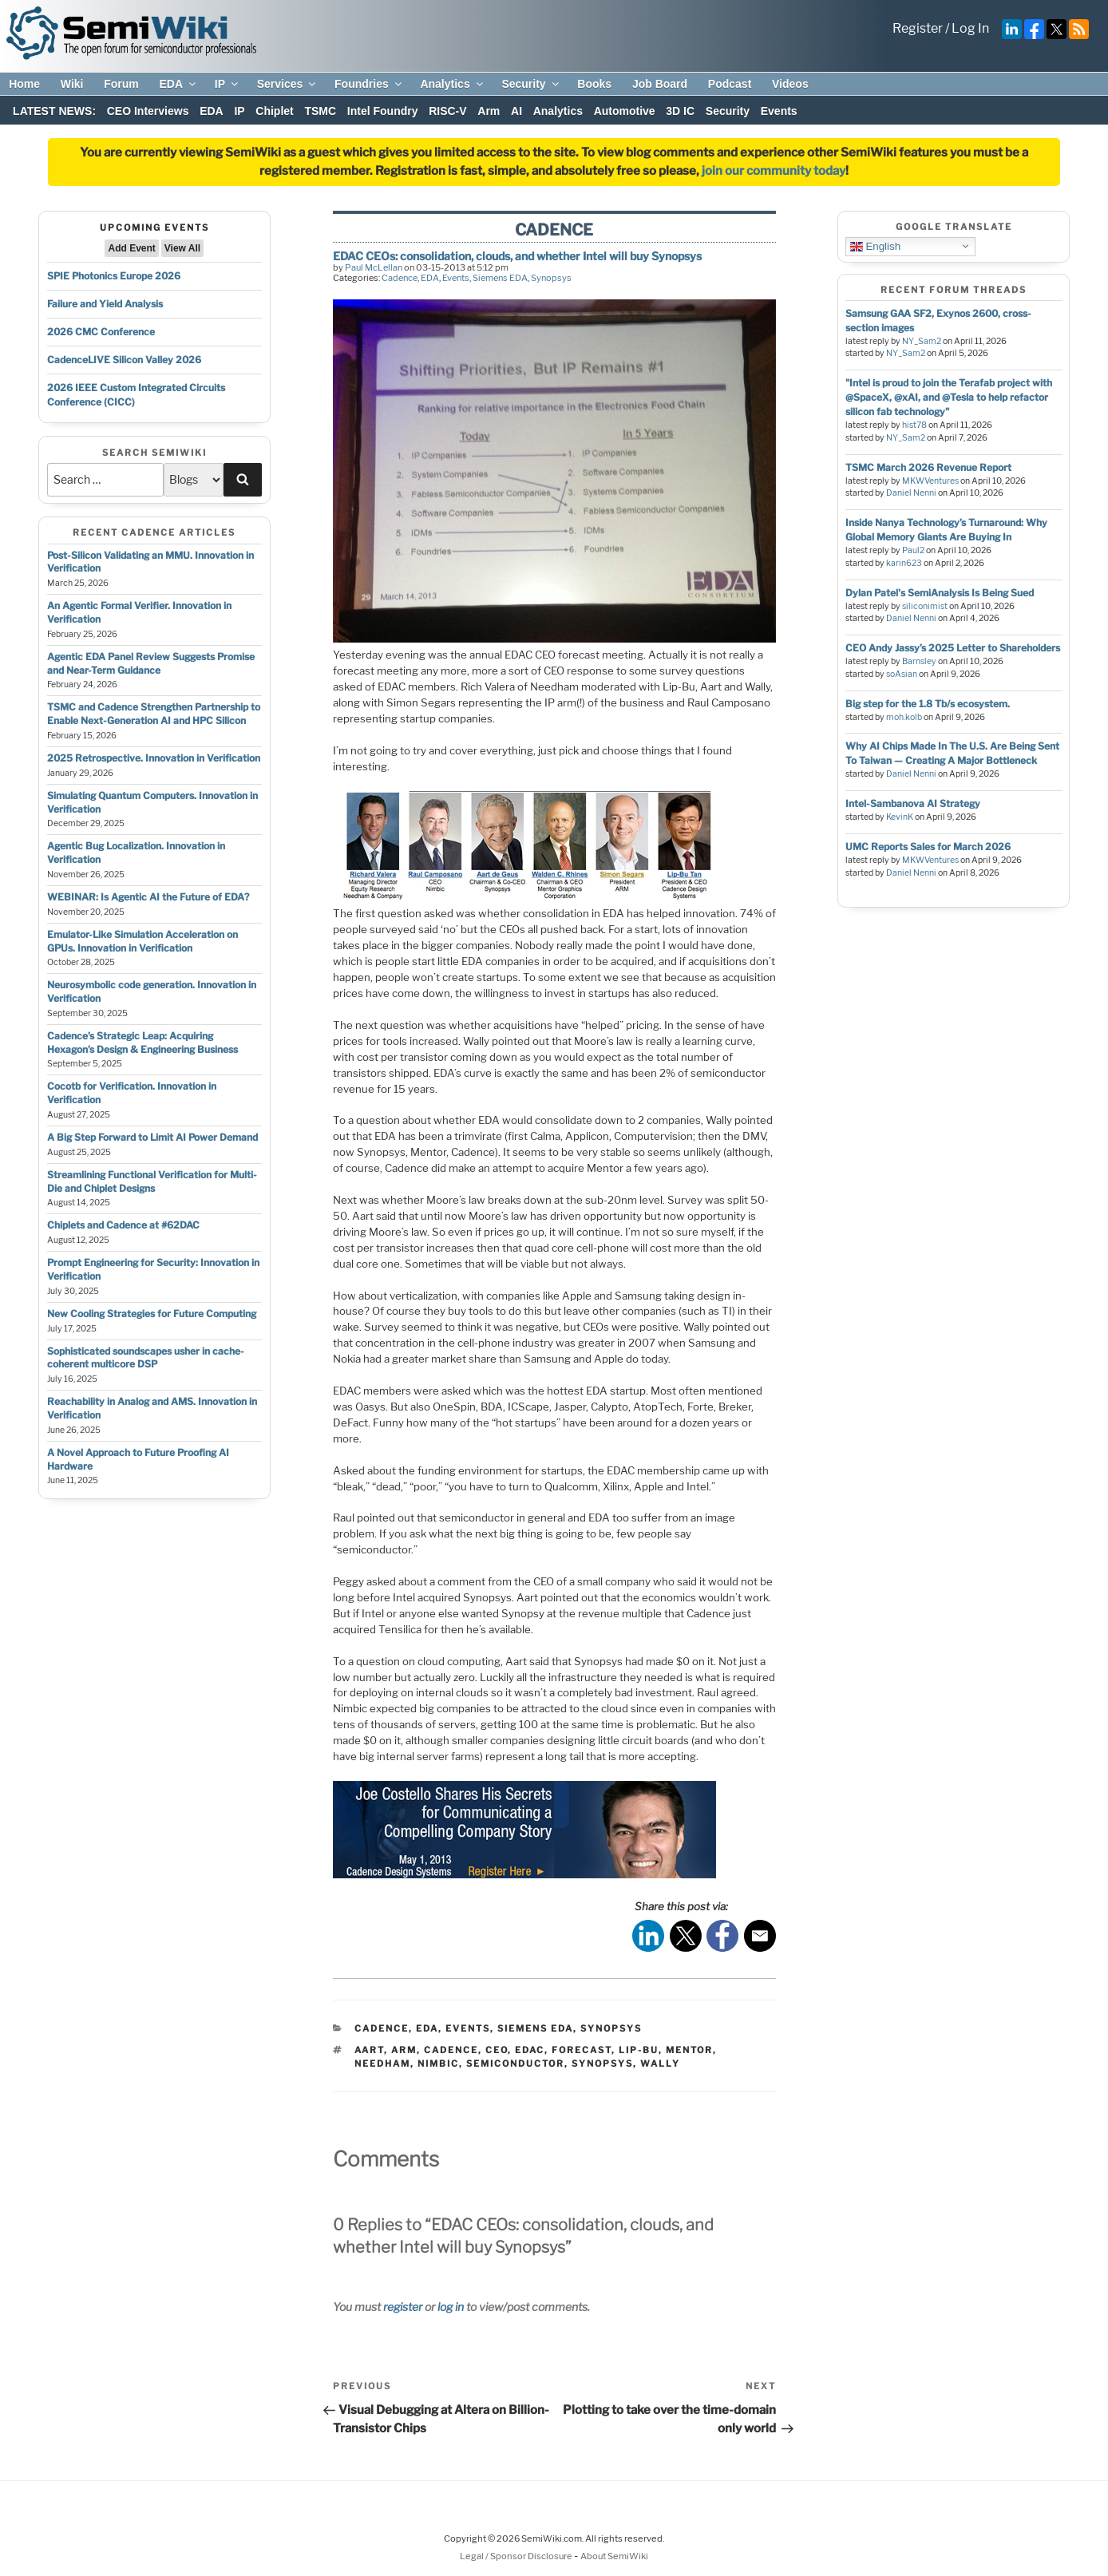 This screenshot has height=2576, width=1108. What do you see at coordinates (451, 2050) in the screenshot?
I see `cadence` at bounding box center [451, 2050].